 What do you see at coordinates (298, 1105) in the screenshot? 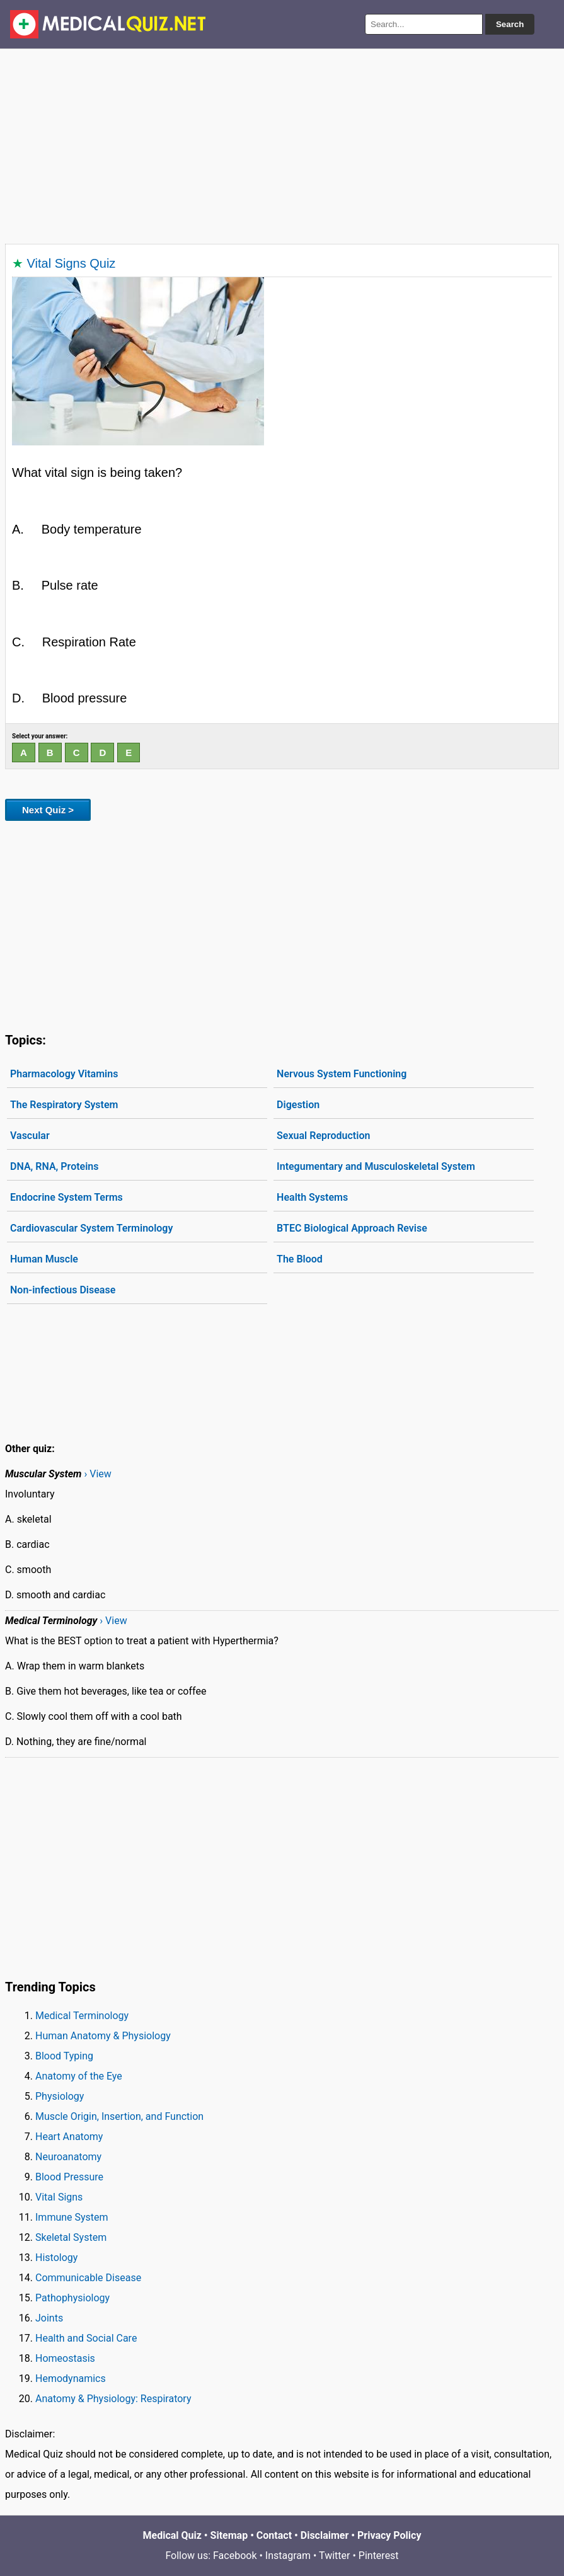
I see `Digestion` at bounding box center [298, 1105].